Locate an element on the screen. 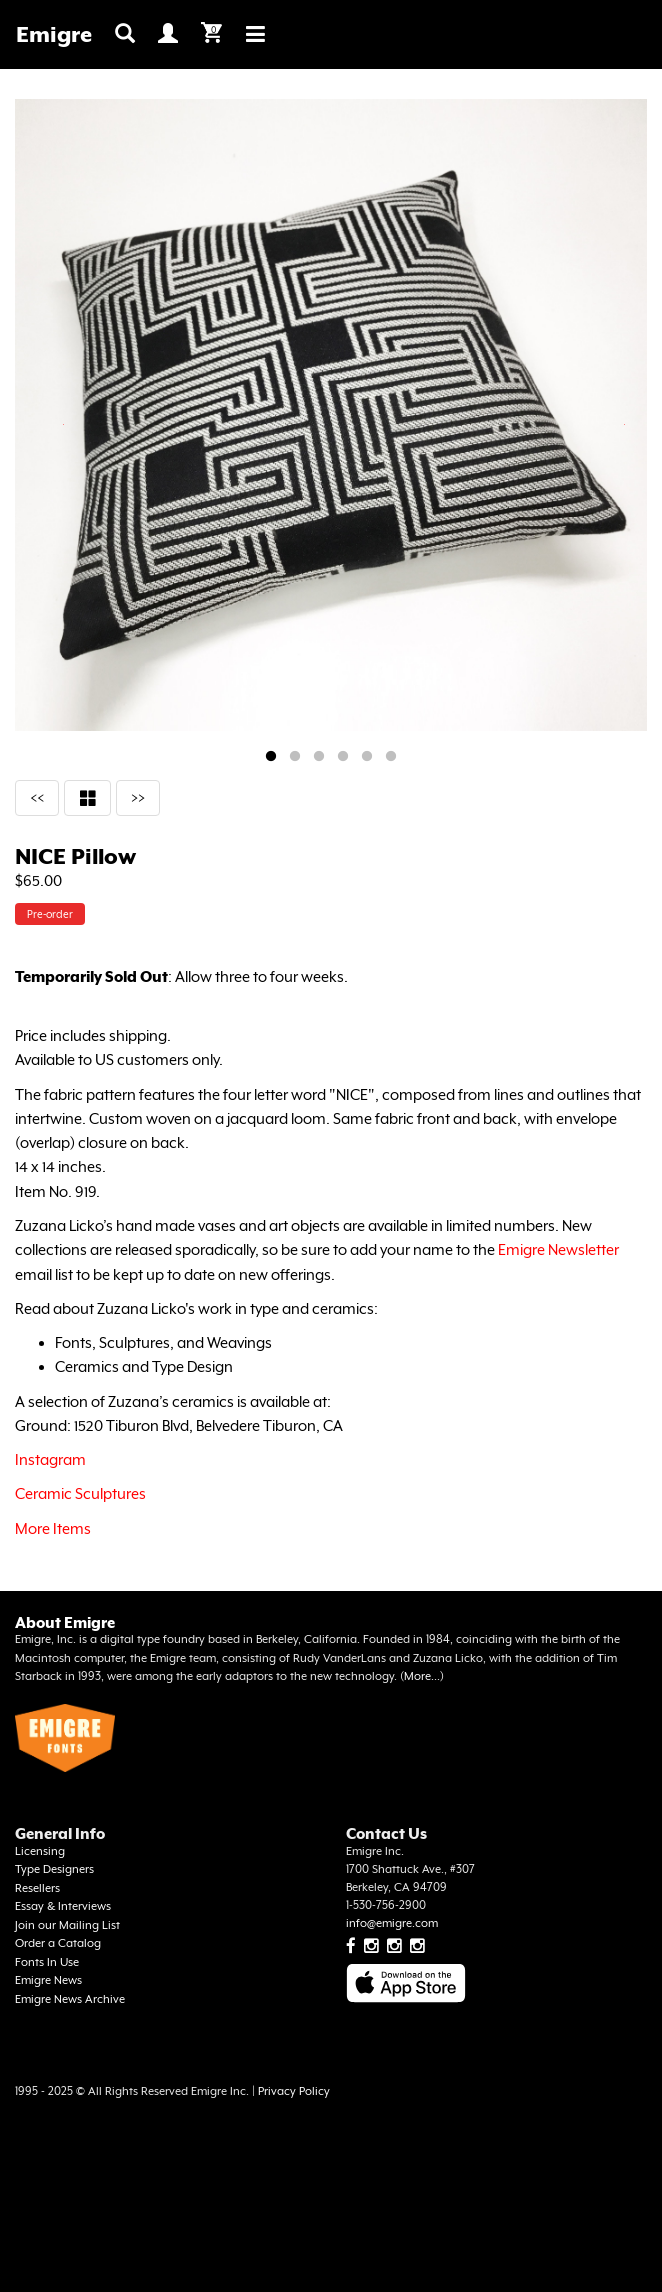 This screenshot has height=2292, width=662. Fonts, Sculptures, and Weavings is located at coordinates (163, 1342).